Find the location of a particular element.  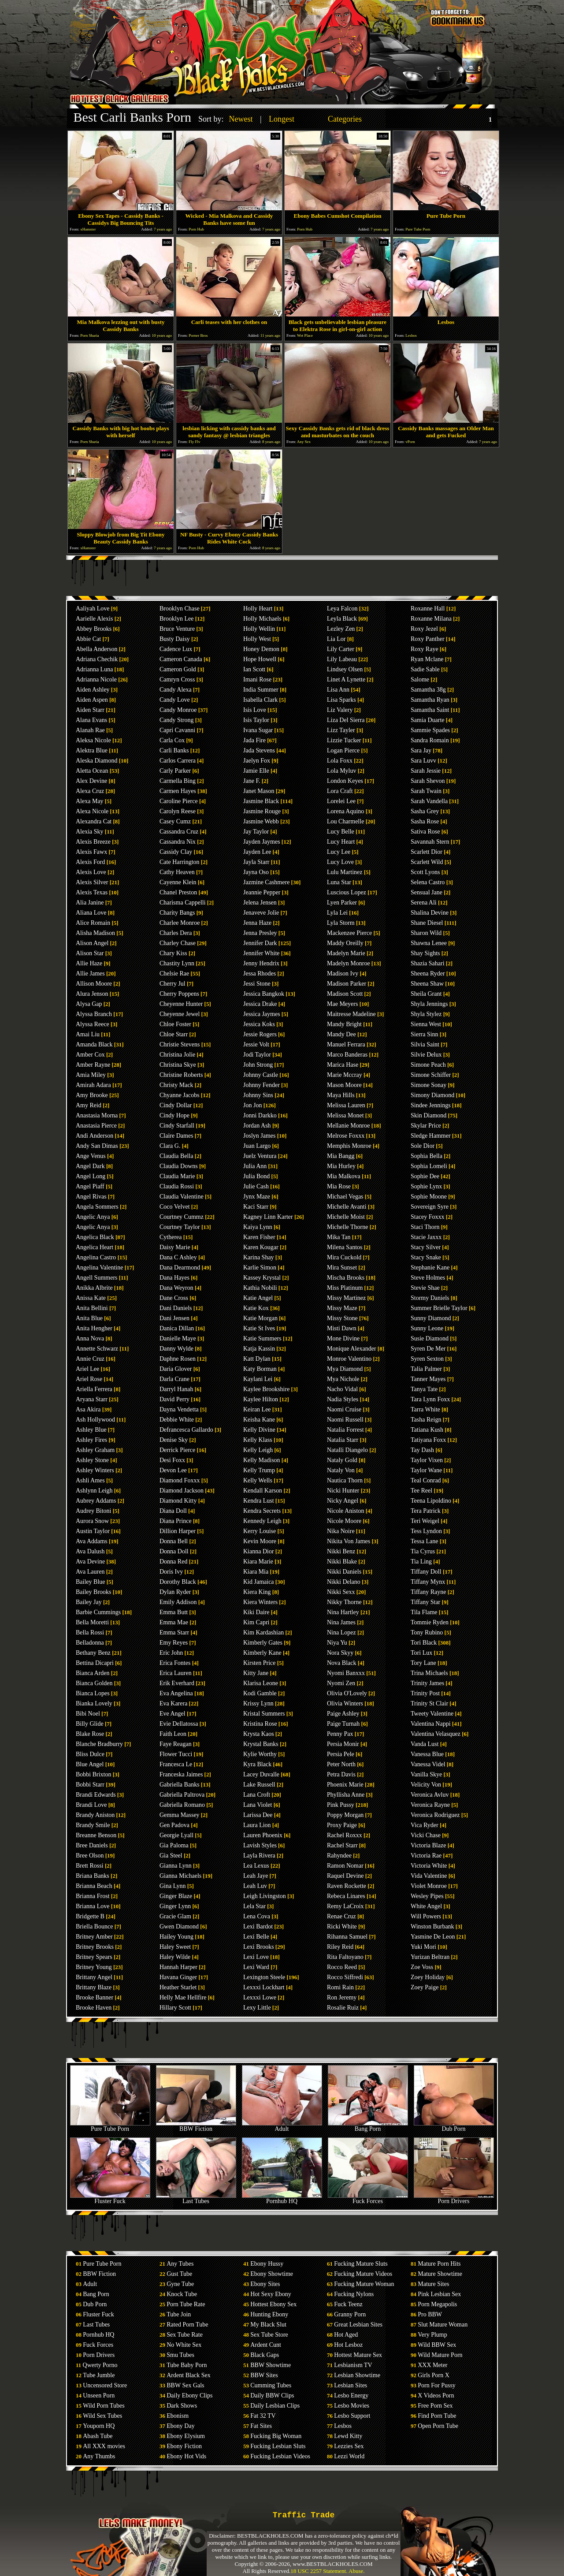

Cameron Canada is located at coordinates (181, 659).